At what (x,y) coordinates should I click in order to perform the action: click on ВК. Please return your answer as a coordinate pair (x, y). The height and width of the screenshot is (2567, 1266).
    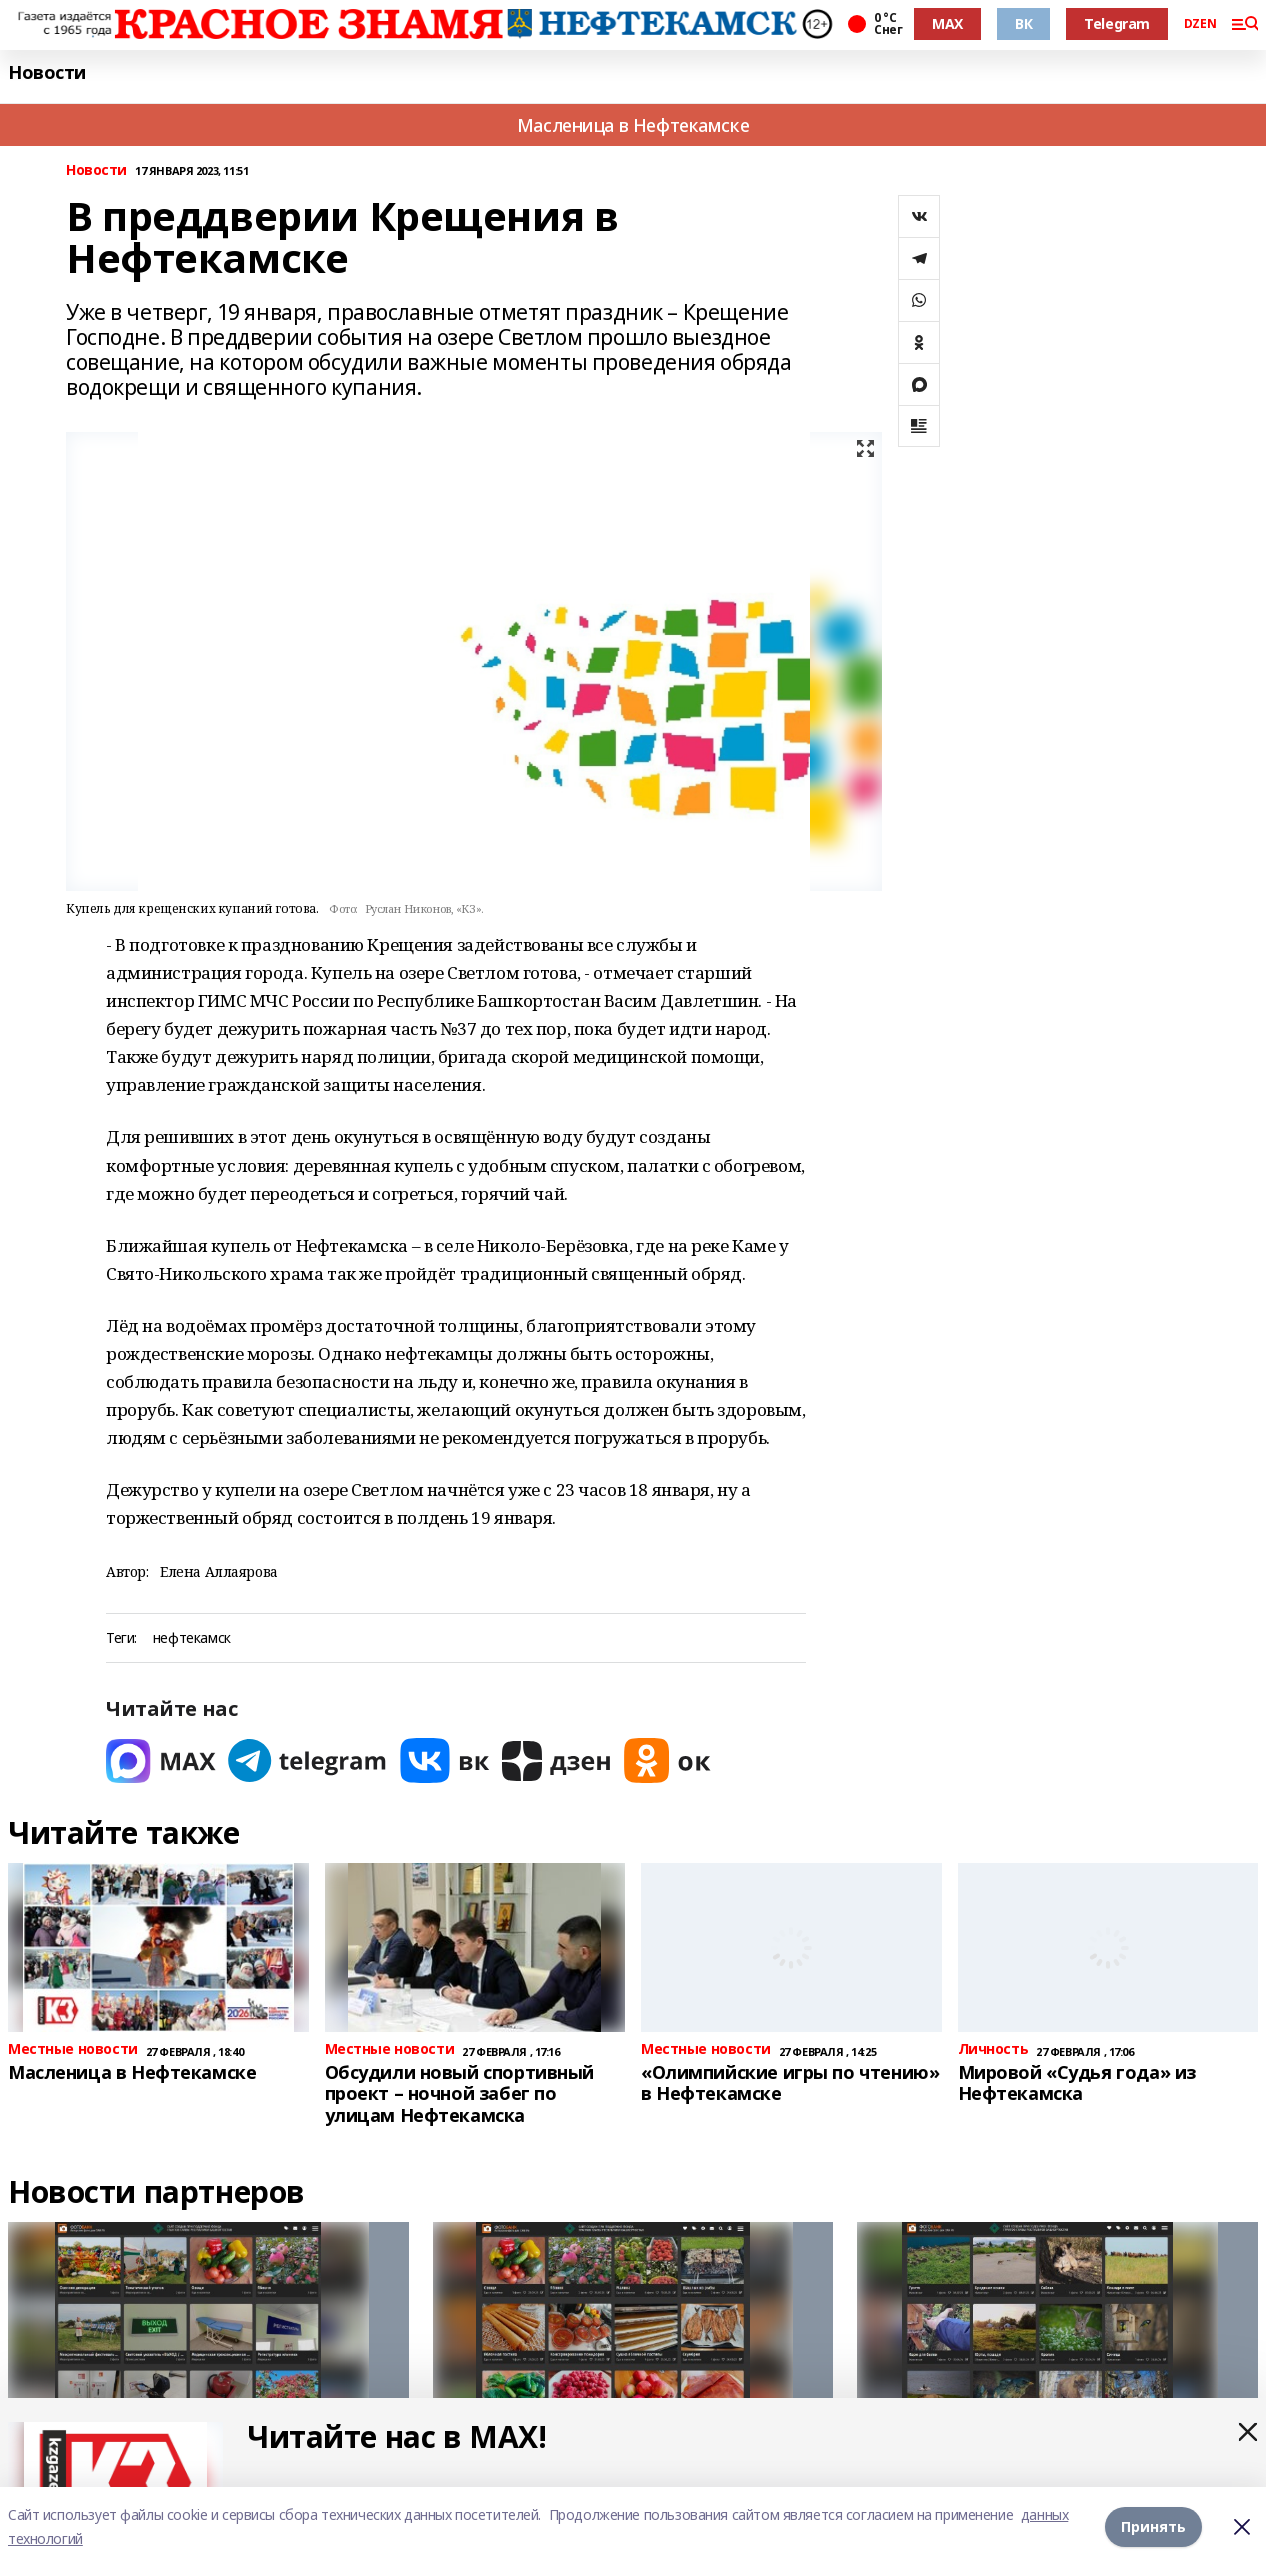
    Looking at the image, I should click on (1023, 23).